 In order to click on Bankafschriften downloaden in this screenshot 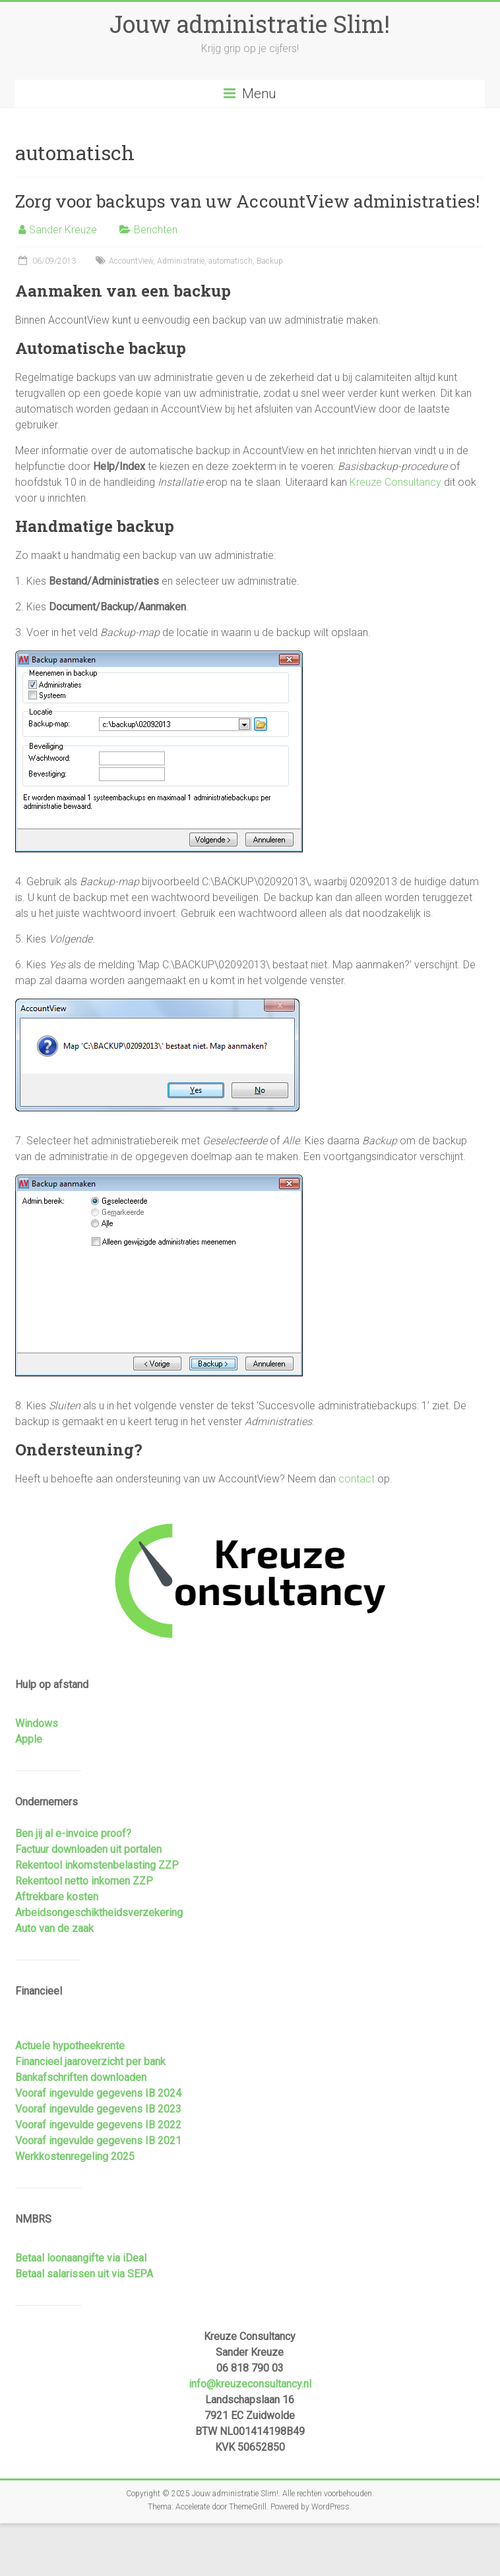, I will do `click(80, 2077)`.